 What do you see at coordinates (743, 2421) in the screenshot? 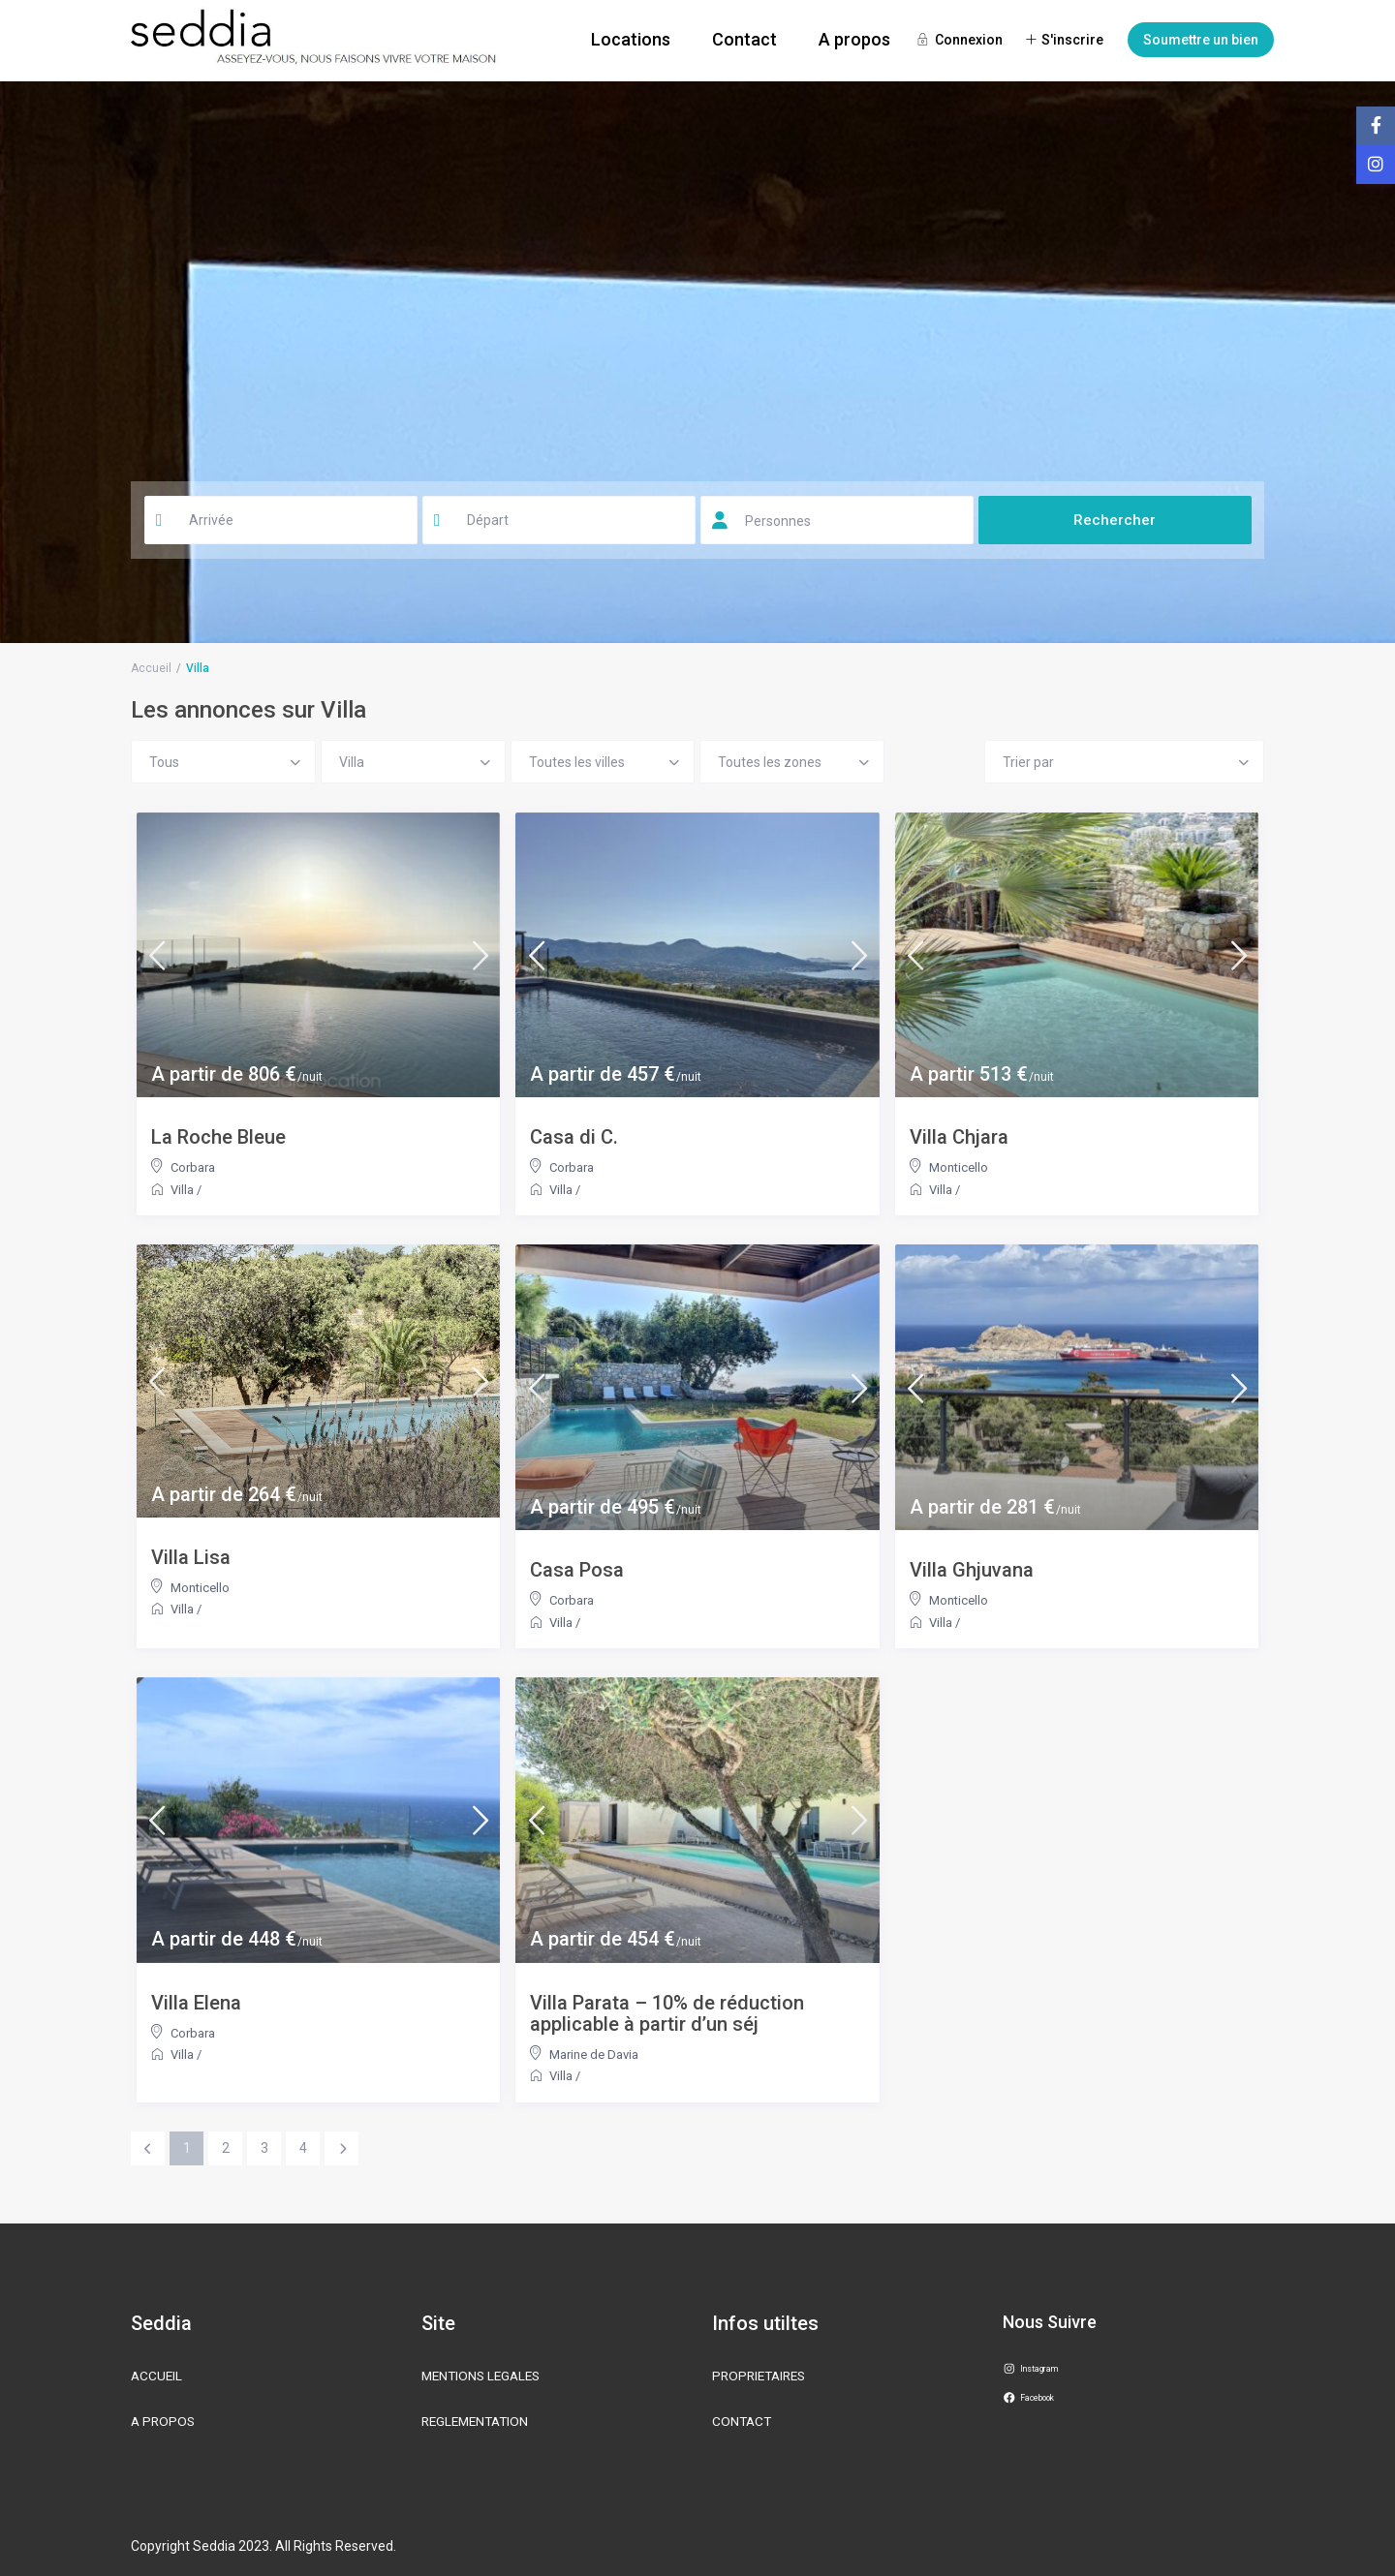
I see `CONTACT` at bounding box center [743, 2421].